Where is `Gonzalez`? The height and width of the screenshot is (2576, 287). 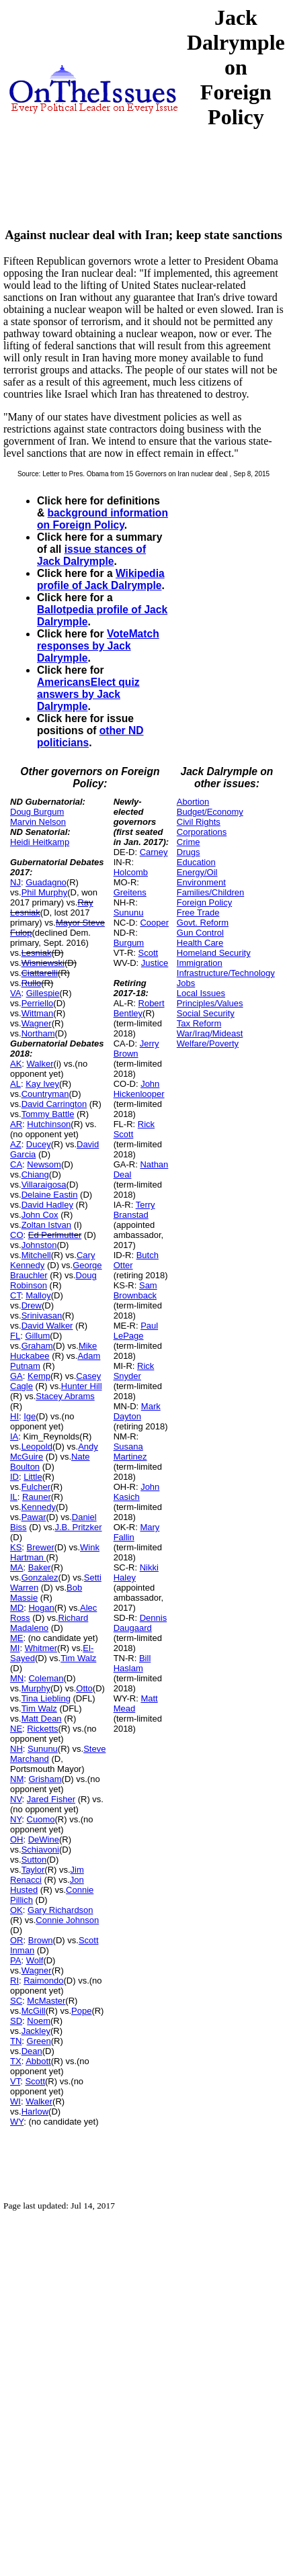 Gonzalez is located at coordinates (40, 1577).